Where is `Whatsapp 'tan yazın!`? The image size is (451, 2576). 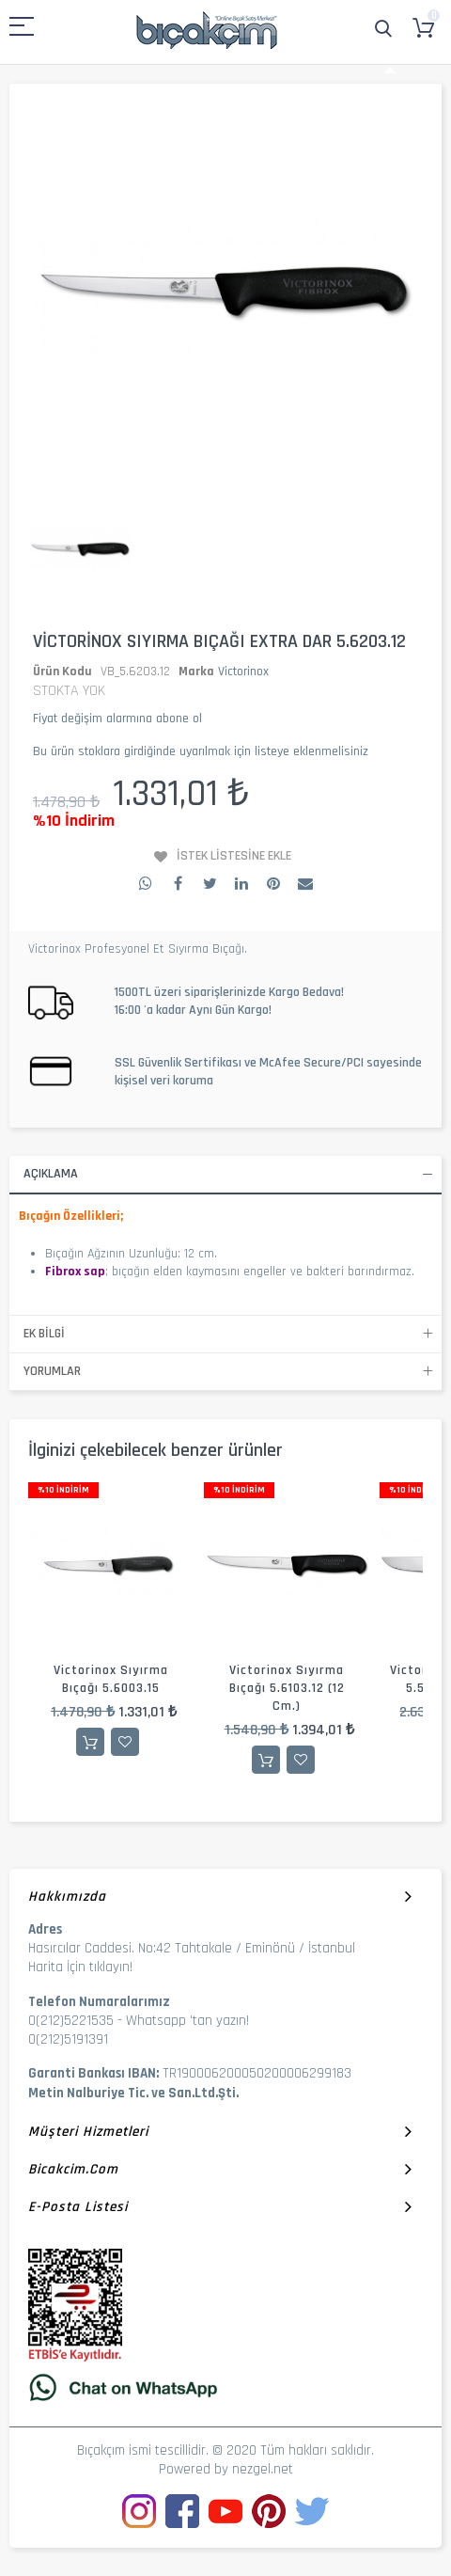
Whatsapp 'tan yazın! is located at coordinates (187, 2021).